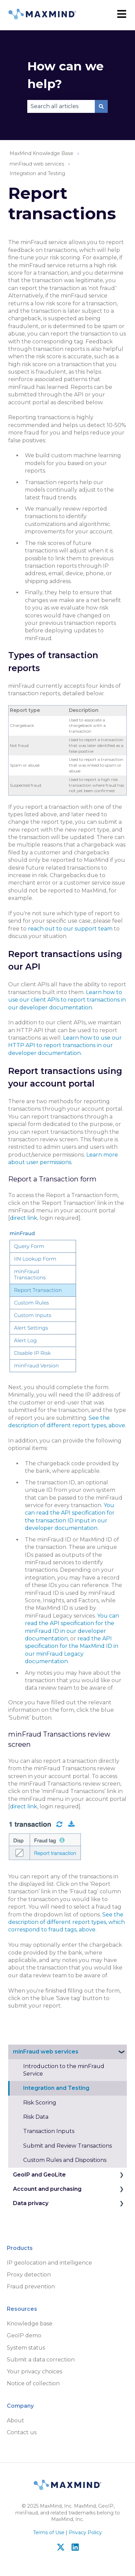  Describe the element at coordinates (21, 2432) in the screenshot. I see `Contact us [menuitem]` at that location.